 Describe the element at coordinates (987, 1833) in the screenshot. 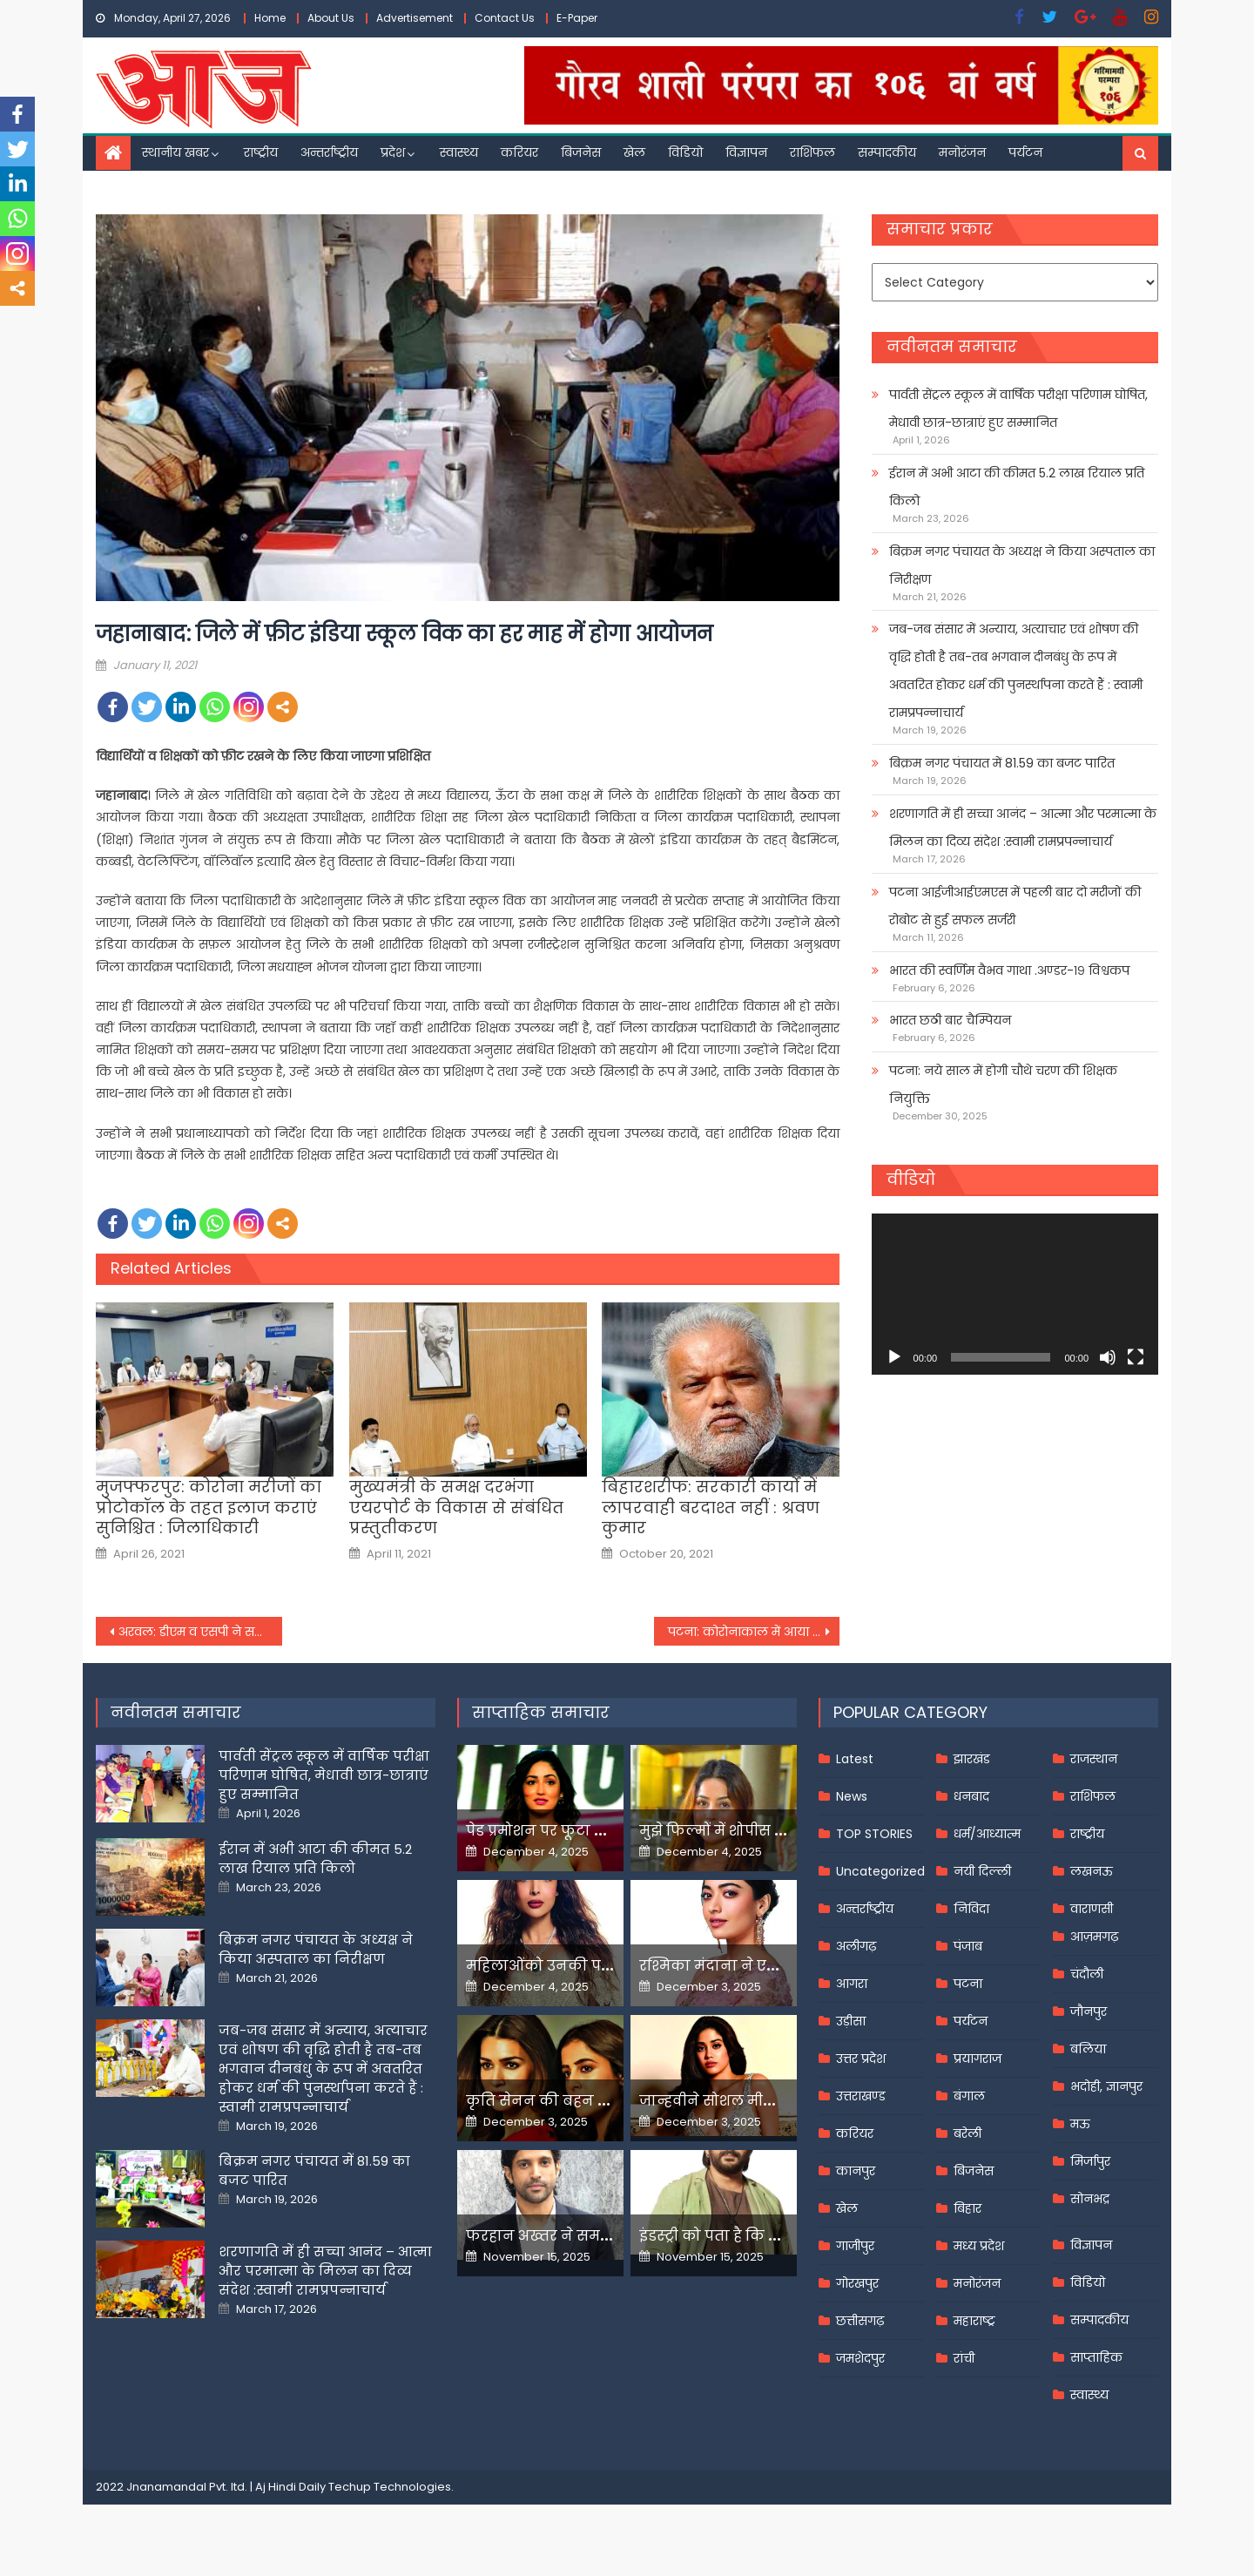

I see `धर्म/आध्यात्म` at that location.